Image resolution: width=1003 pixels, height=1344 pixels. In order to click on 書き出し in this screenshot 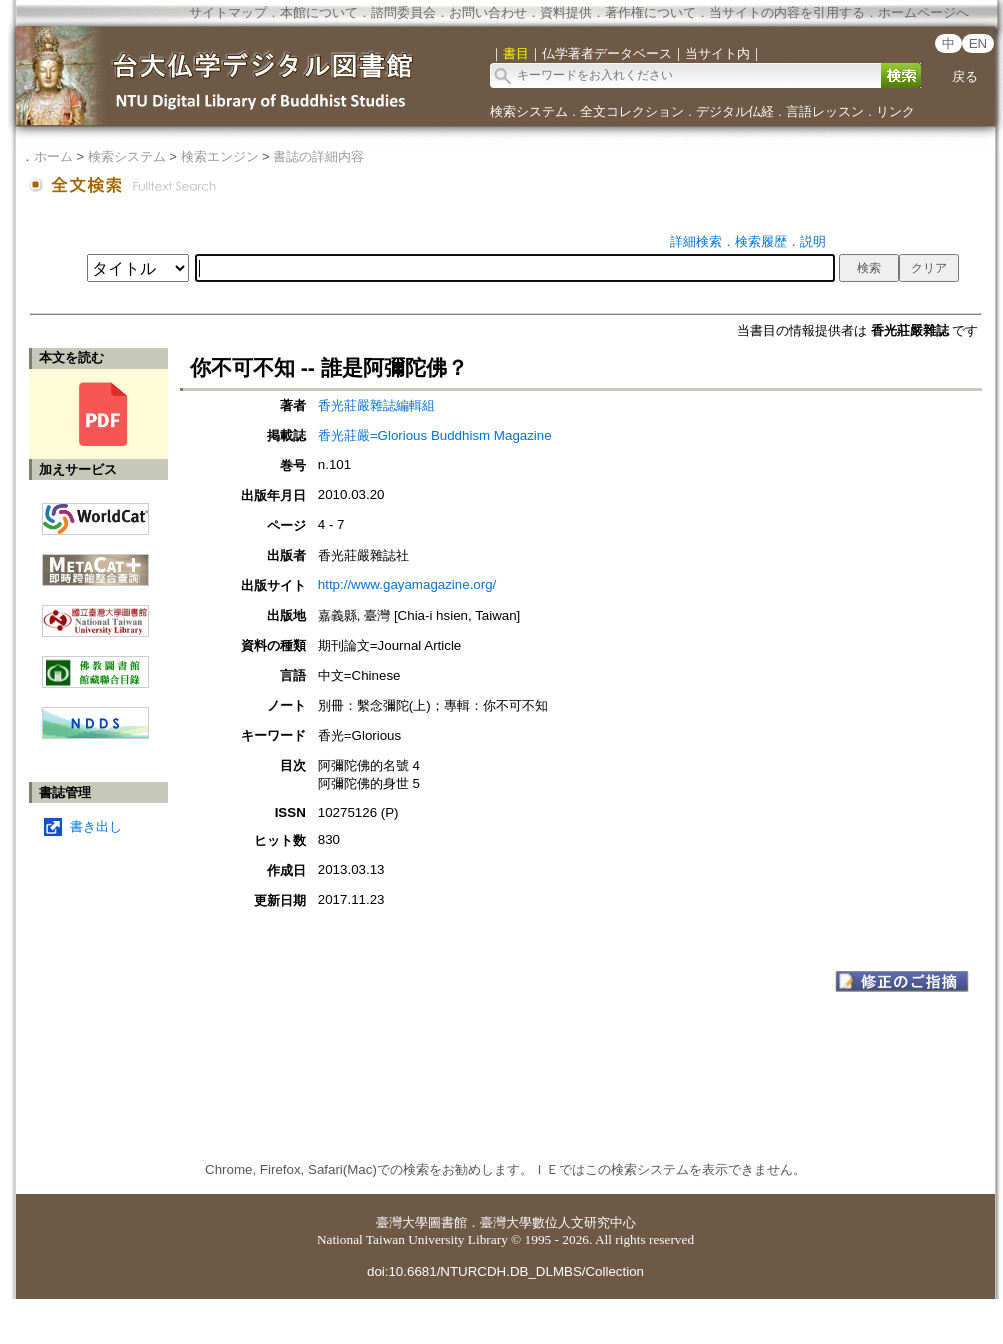, I will do `click(96, 826)`.